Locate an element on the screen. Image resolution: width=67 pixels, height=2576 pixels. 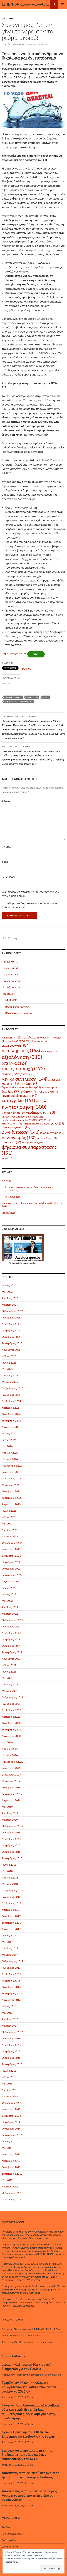
συγκέντρωση [συγκέντρωση (142 στοιχεία)] is located at coordinates (20, 1132).